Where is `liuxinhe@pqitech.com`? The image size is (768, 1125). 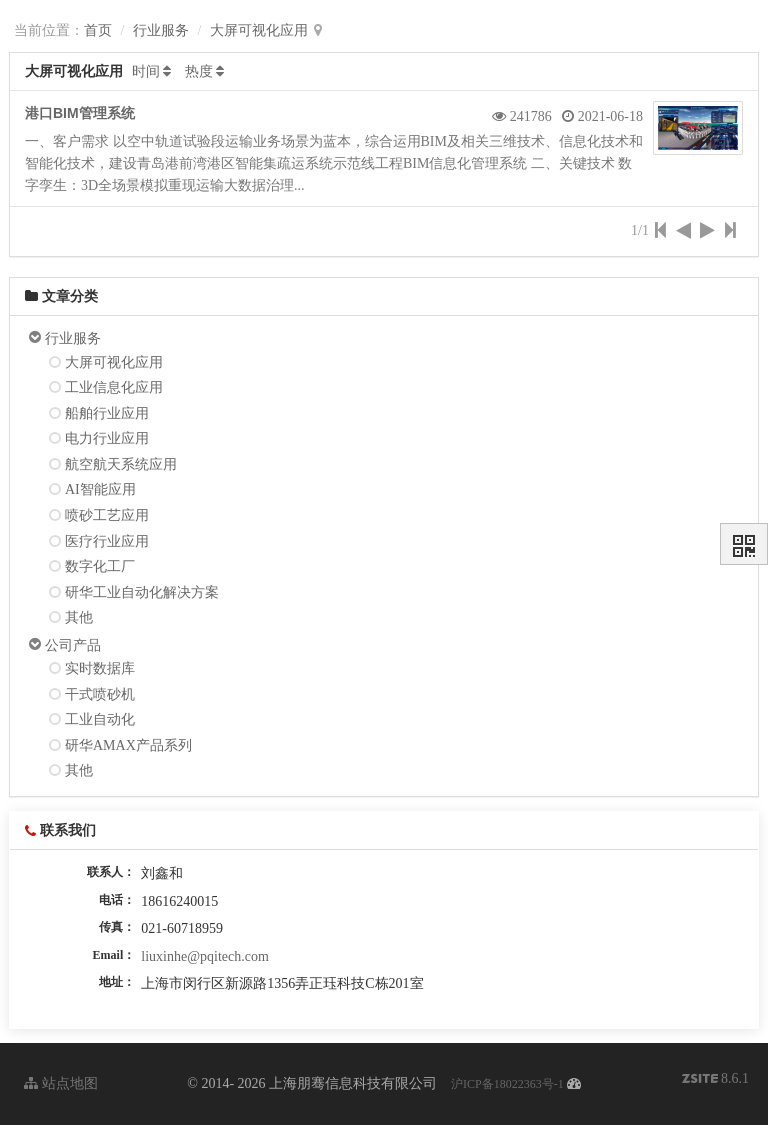 liuxinhe@pqitech.com is located at coordinates (205, 956).